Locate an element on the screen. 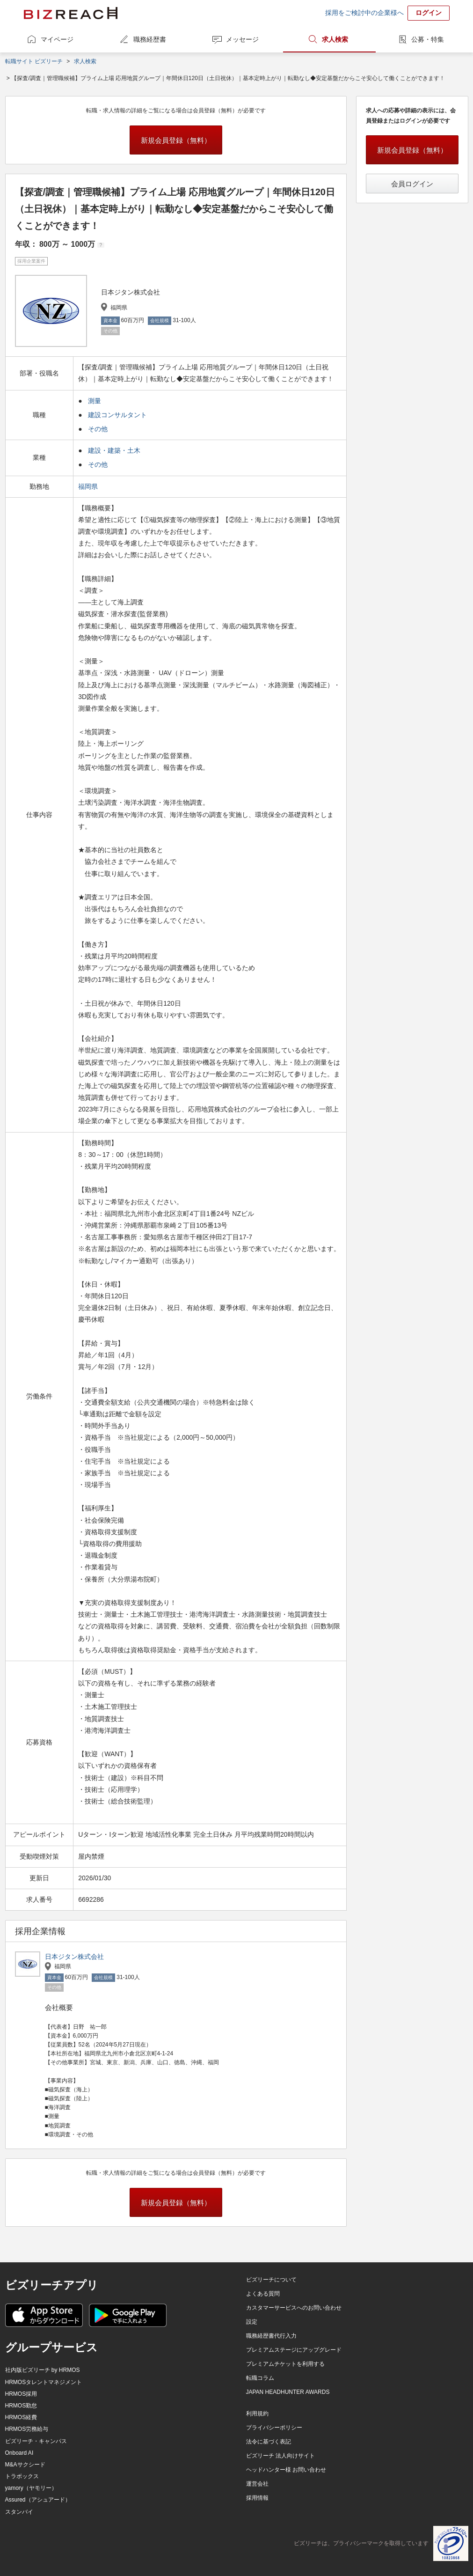 The width and height of the screenshot is (473, 2576). 建設・建築・土木 is located at coordinates (114, 450).